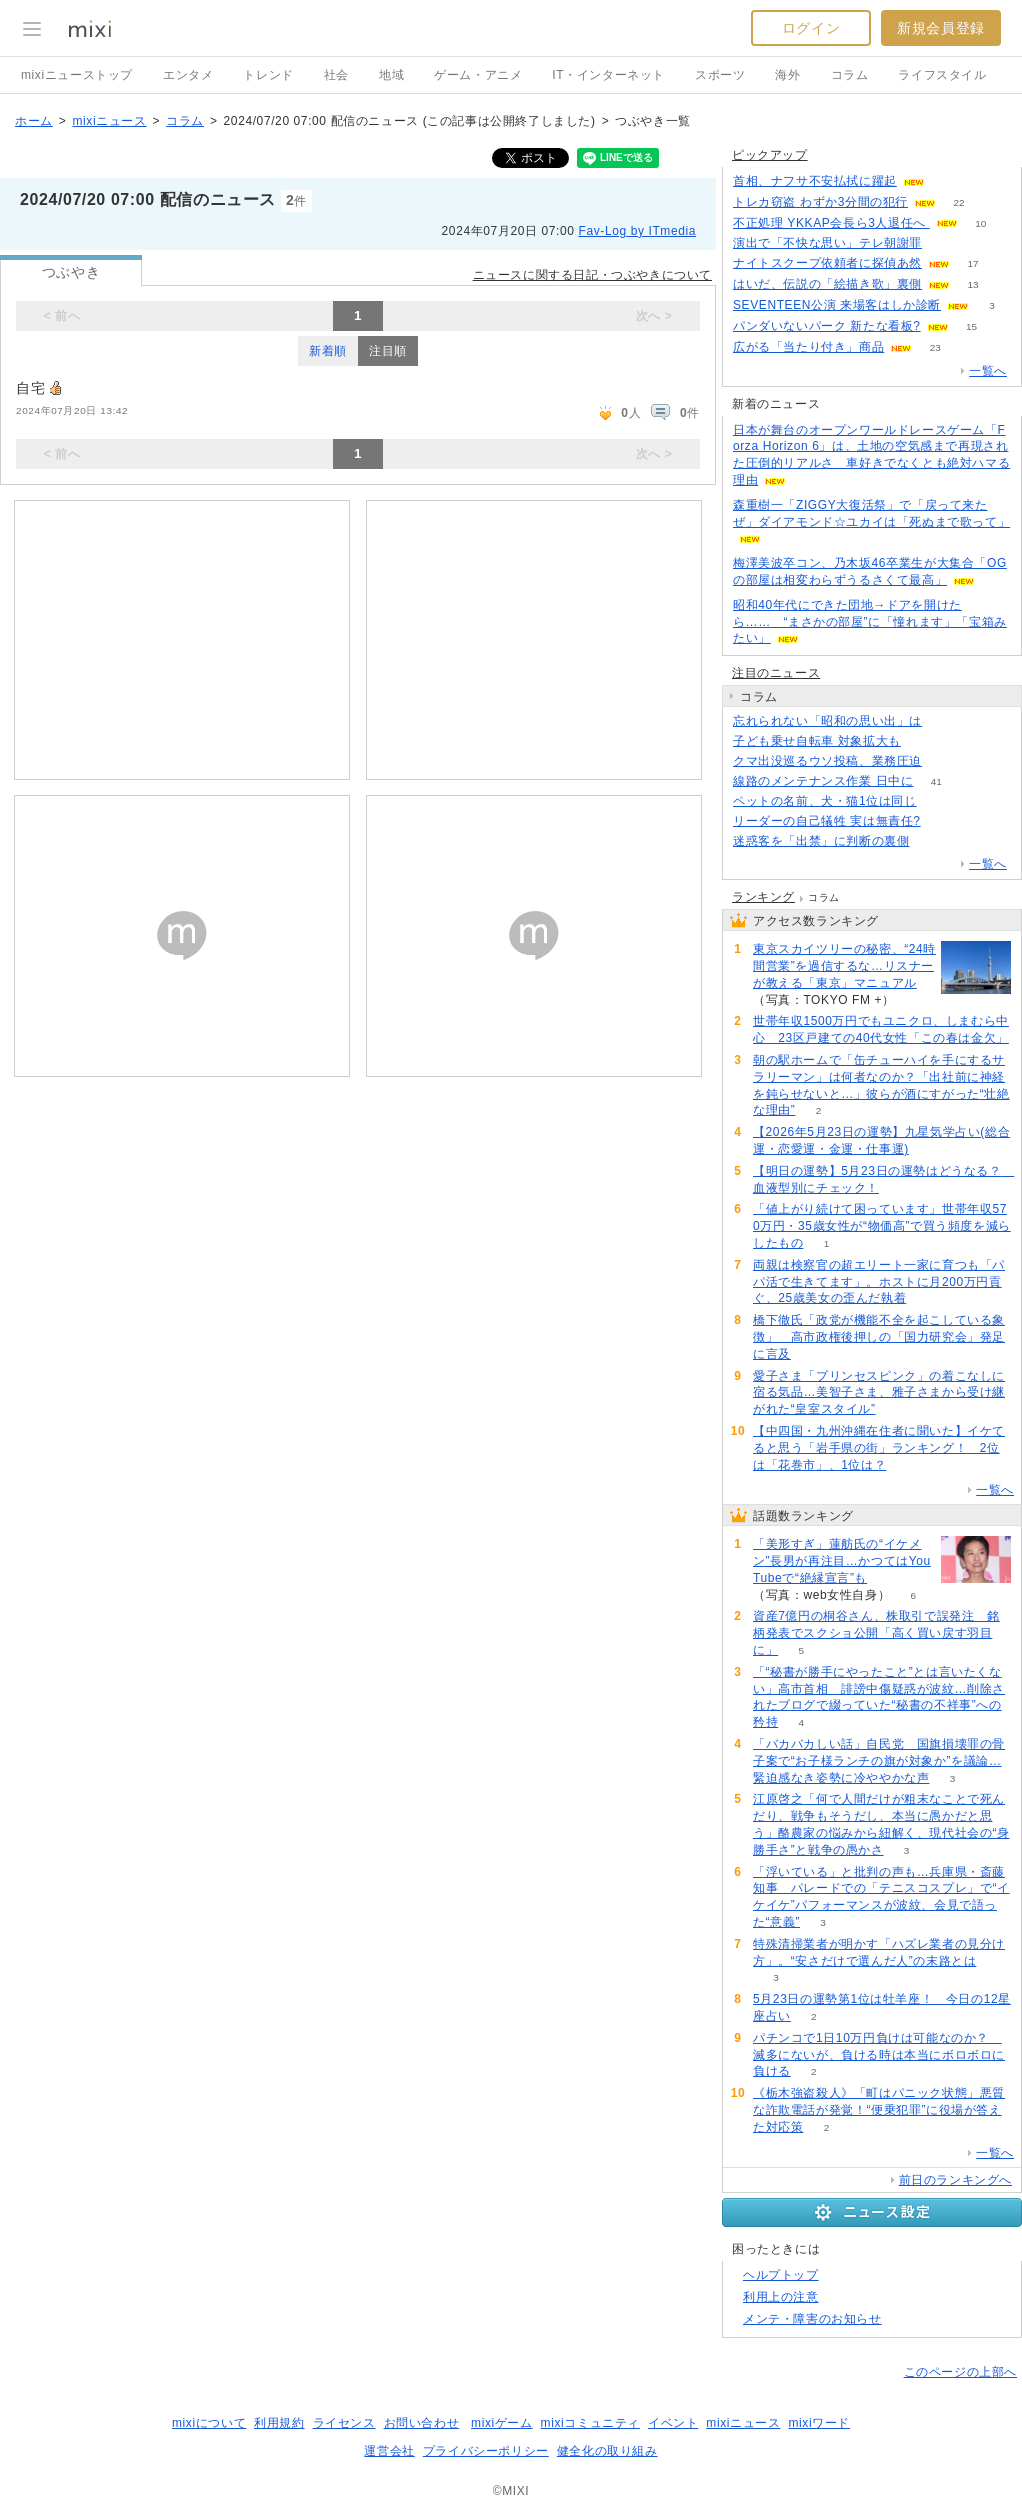 The image size is (1022, 2516). I want to click on 一覧へ, so click(988, 371).